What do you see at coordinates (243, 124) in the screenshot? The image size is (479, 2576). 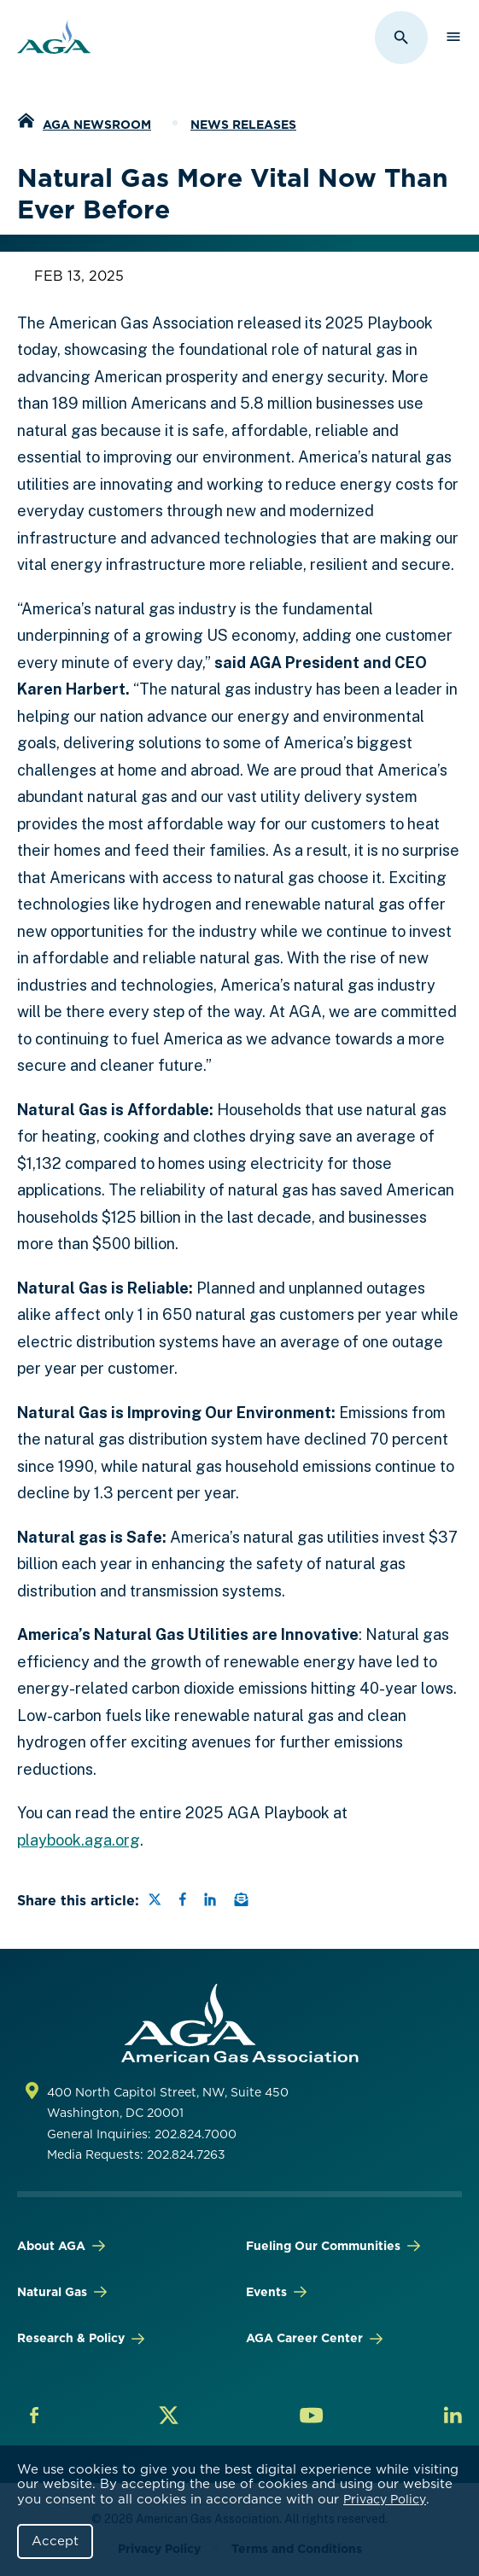 I see `News Releases` at bounding box center [243, 124].